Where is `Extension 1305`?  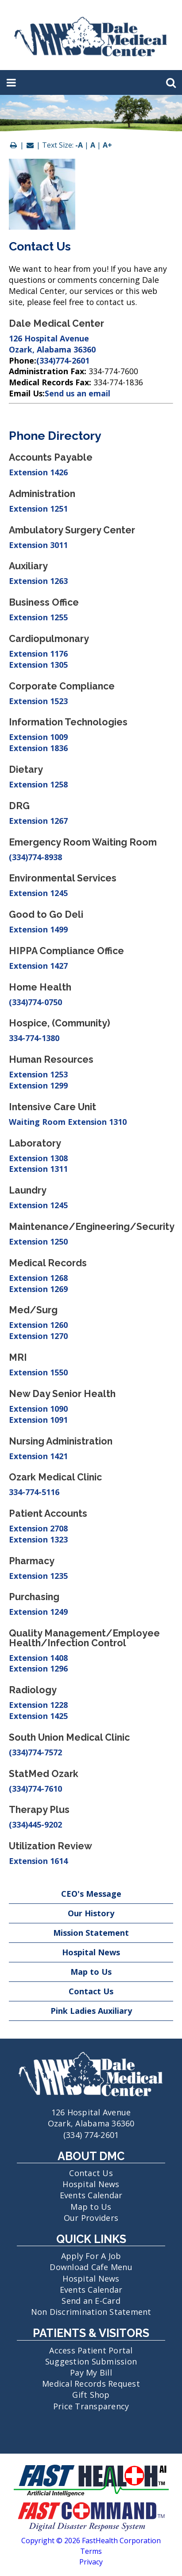 Extension 1305 is located at coordinates (38, 664).